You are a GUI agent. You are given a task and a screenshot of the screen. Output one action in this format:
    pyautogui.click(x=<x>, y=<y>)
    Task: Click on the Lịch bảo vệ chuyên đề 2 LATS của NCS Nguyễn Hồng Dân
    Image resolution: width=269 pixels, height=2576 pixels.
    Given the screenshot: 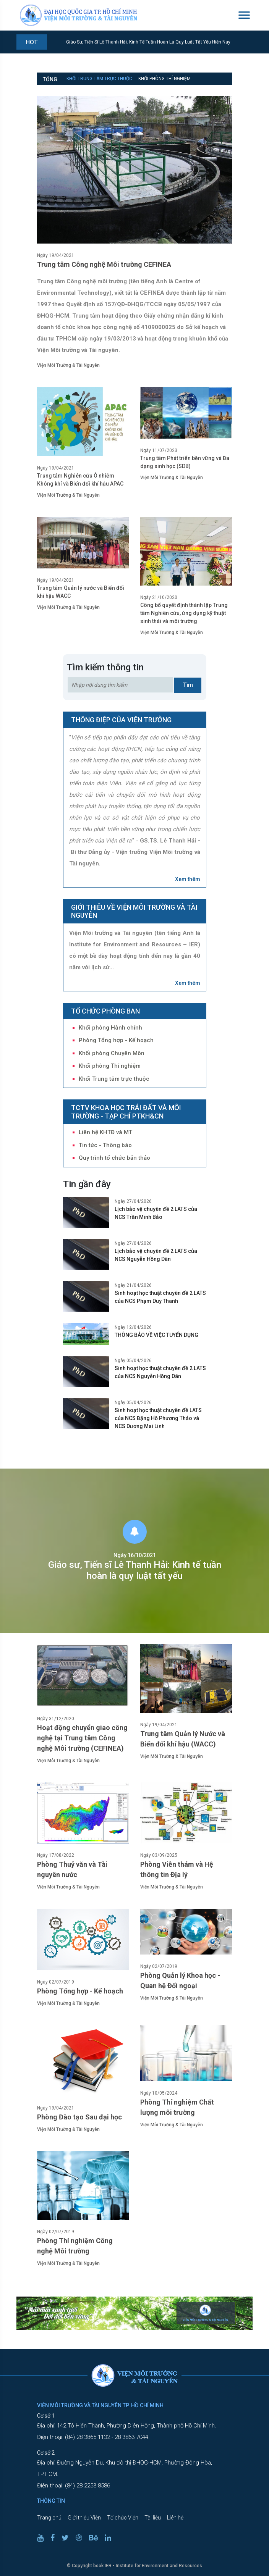 What is the action you would take?
    pyautogui.click(x=156, y=1255)
    